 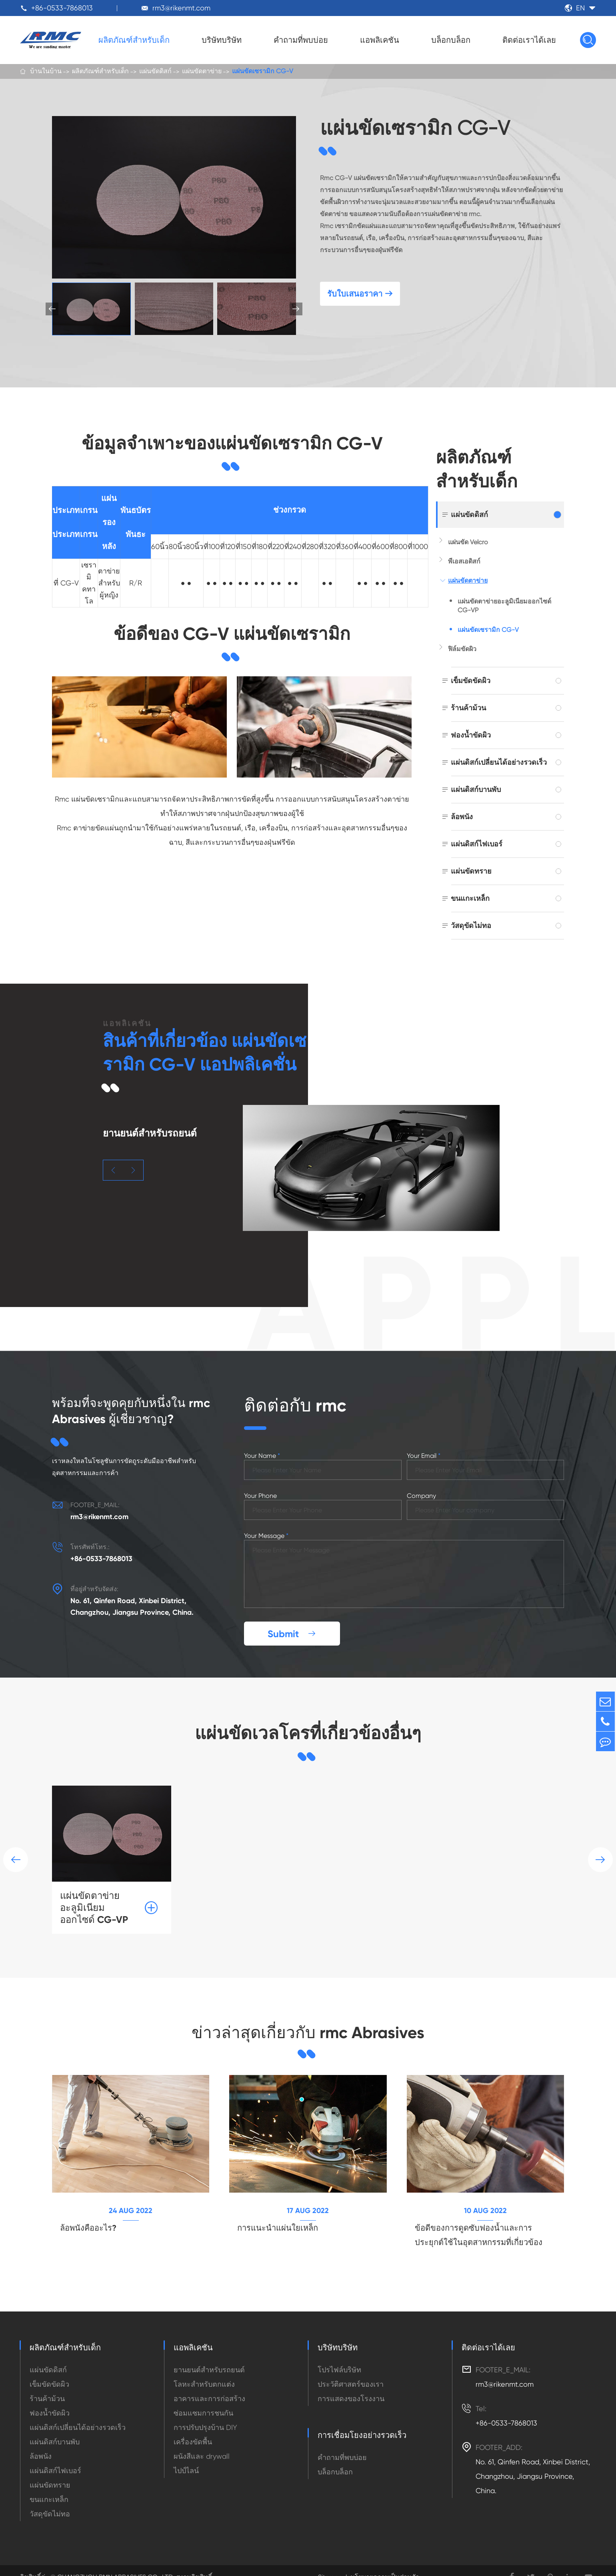 I want to click on คำถามที่พบบ่อย, so click(x=301, y=40).